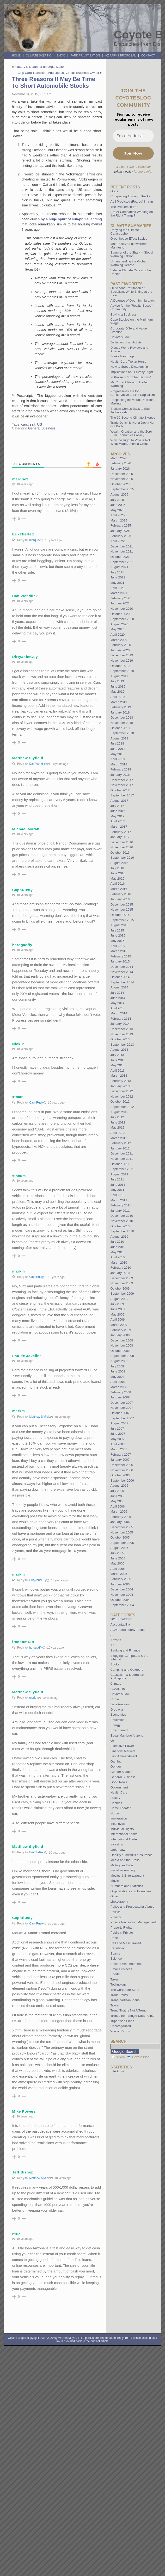 The image size is (165, 2576). I want to click on Privacy, so click(115, 1917).